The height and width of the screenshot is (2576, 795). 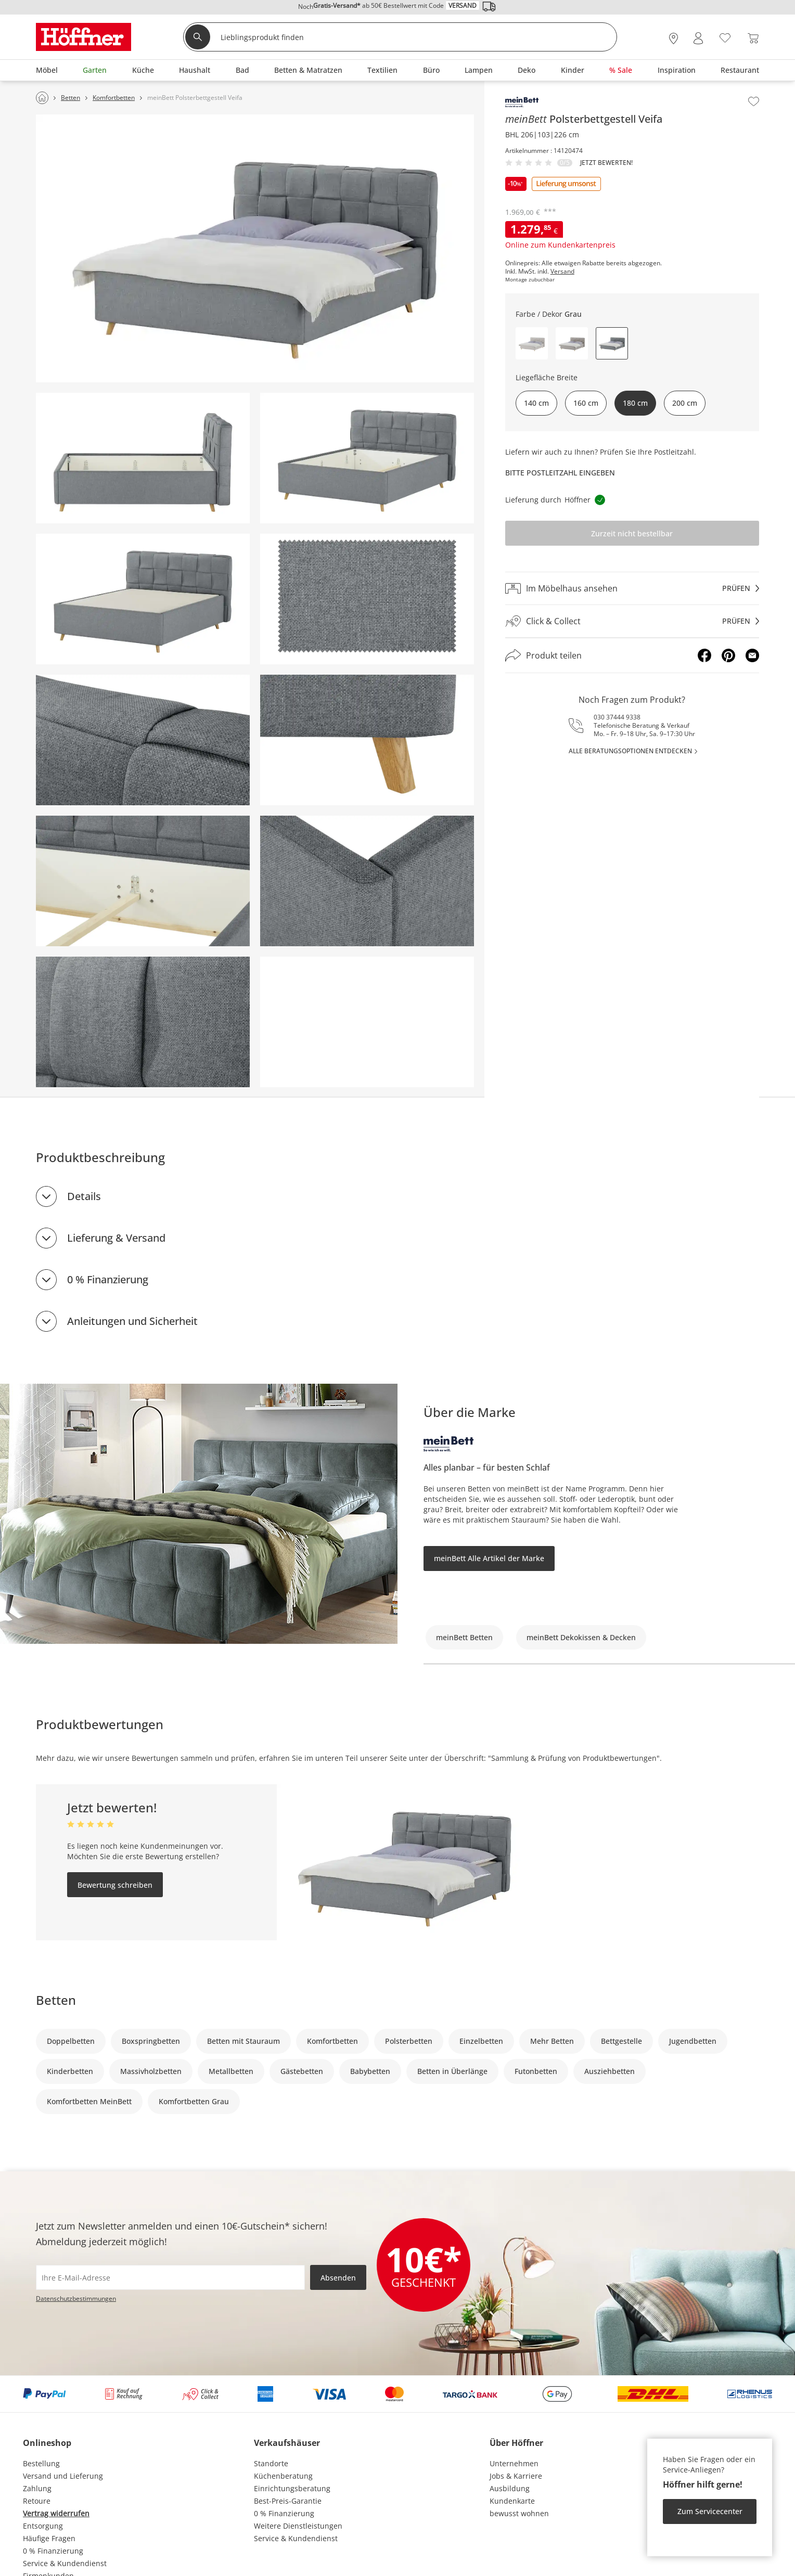 I want to click on [Warenkorb 0], so click(x=753, y=38).